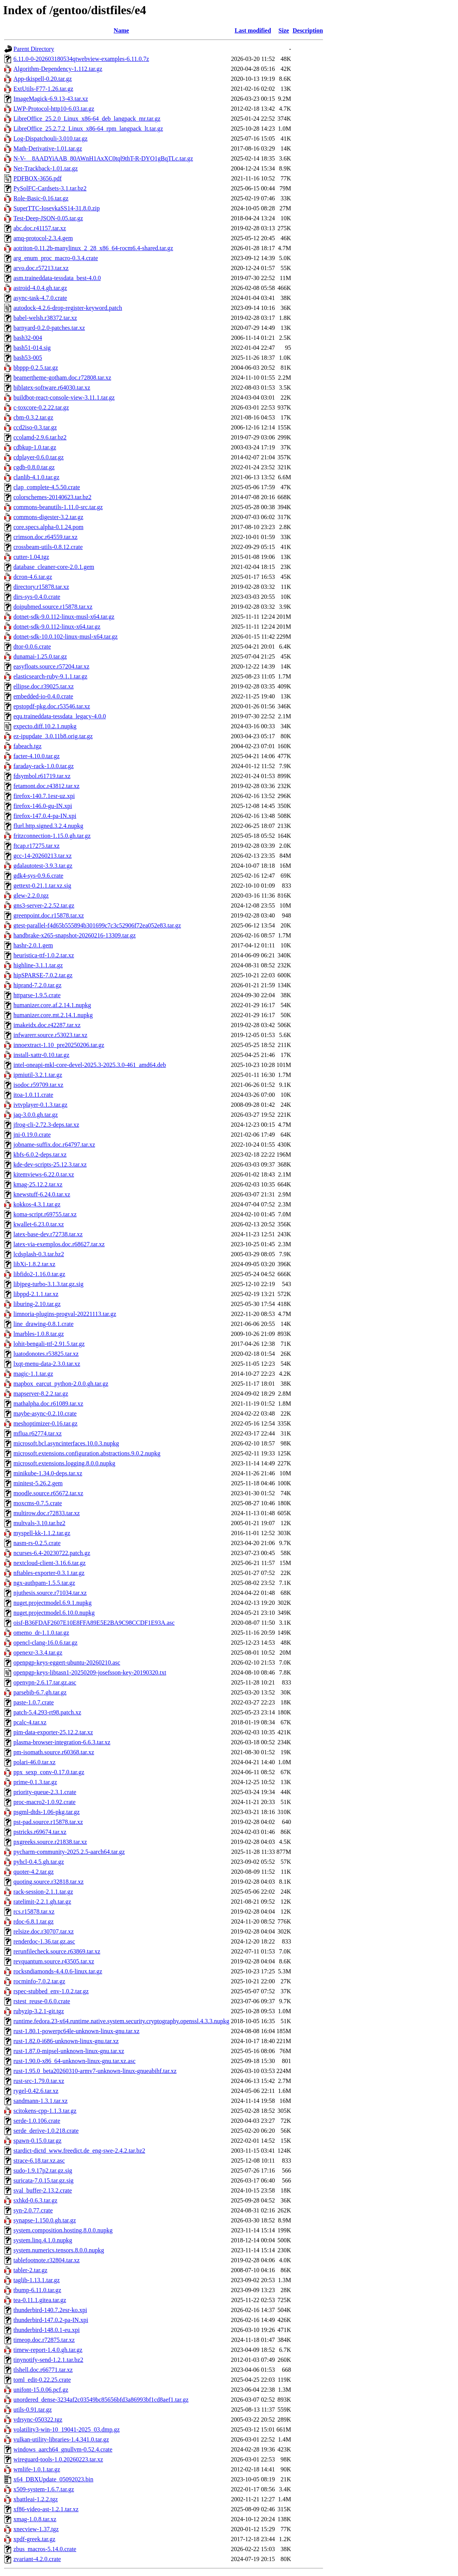 This screenshot has width=458, height=2576. I want to click on buildbot-react-console-view-3.11.1.tar.gz, so click(64, 397).